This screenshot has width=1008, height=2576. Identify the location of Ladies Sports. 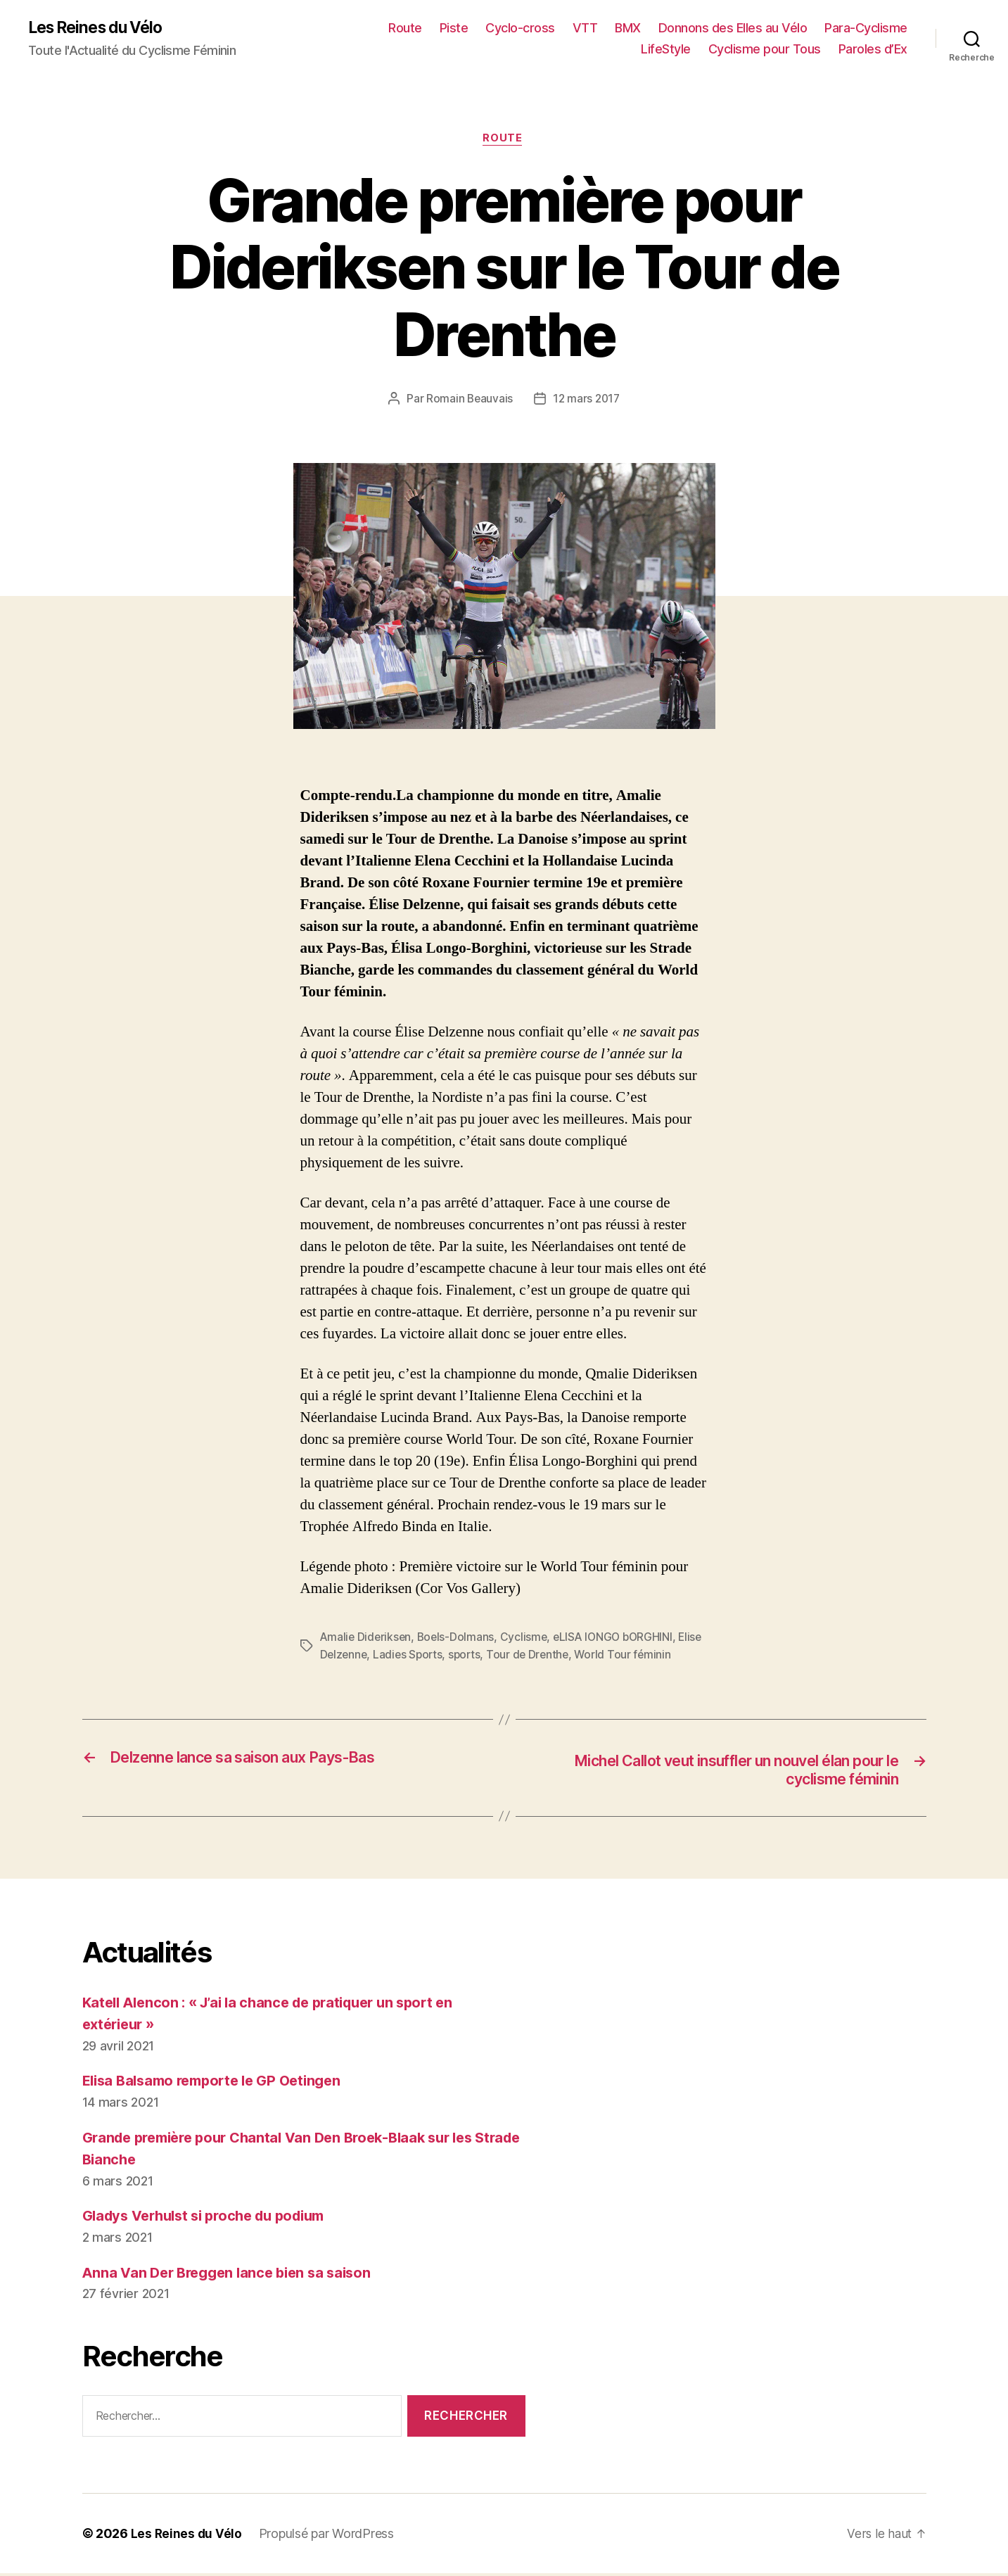
(437, 1656).